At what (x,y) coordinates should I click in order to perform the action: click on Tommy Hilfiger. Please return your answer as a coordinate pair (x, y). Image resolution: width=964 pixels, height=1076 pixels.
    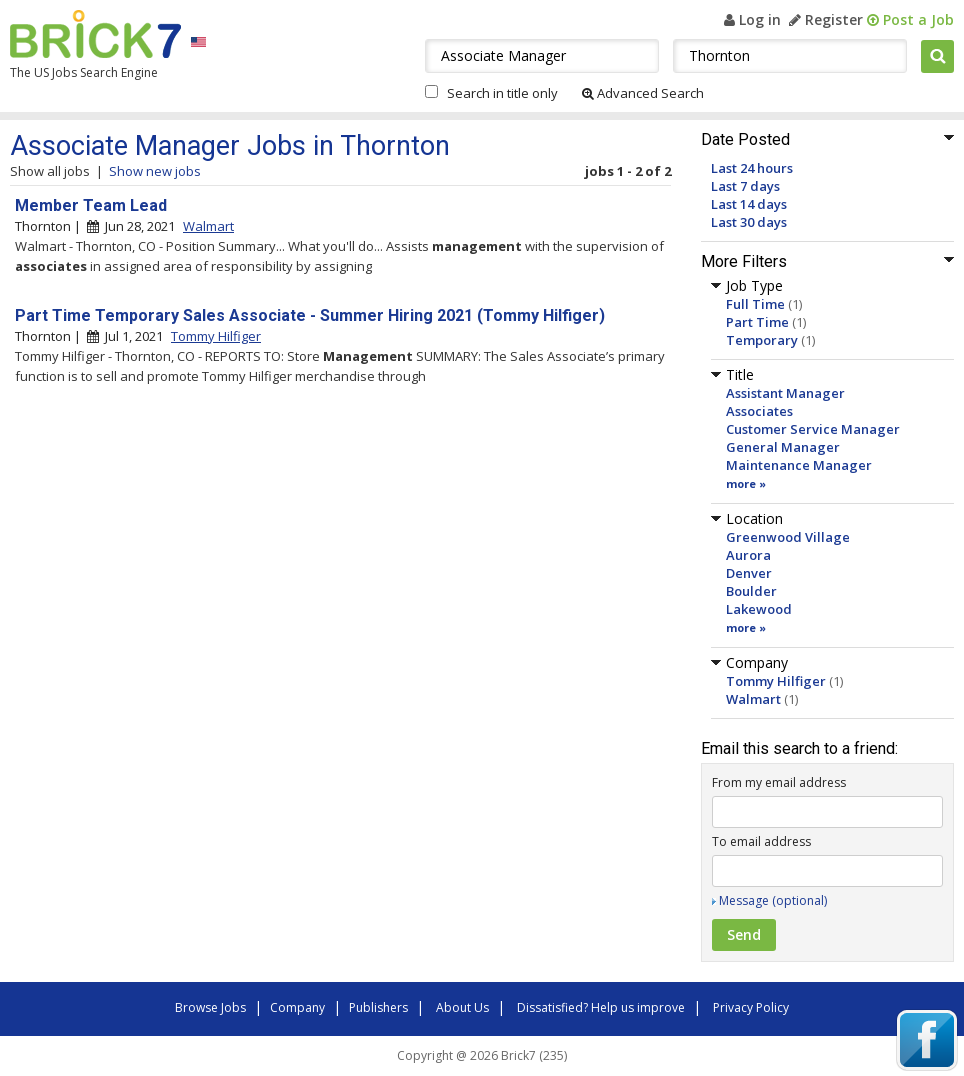
    Looking at the image, I should click on (776, 681).